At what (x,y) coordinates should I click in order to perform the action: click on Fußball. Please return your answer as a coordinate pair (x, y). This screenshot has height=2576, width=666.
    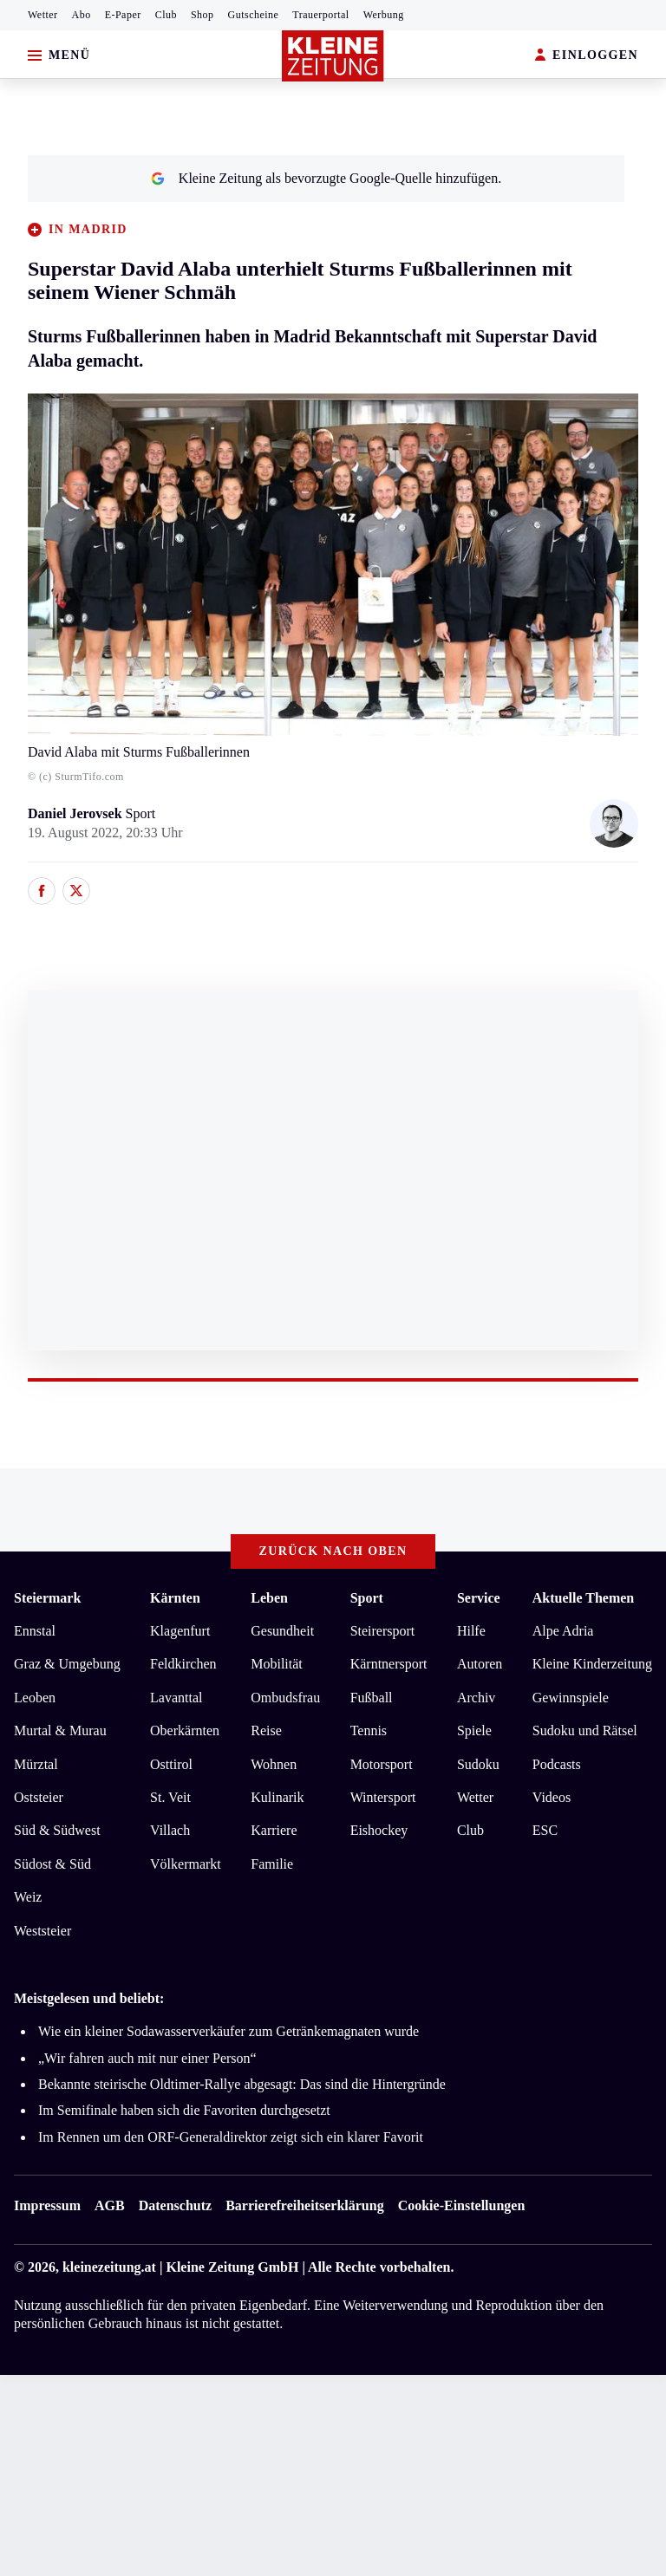
    Looking at the image, I should click on (371, 1697).